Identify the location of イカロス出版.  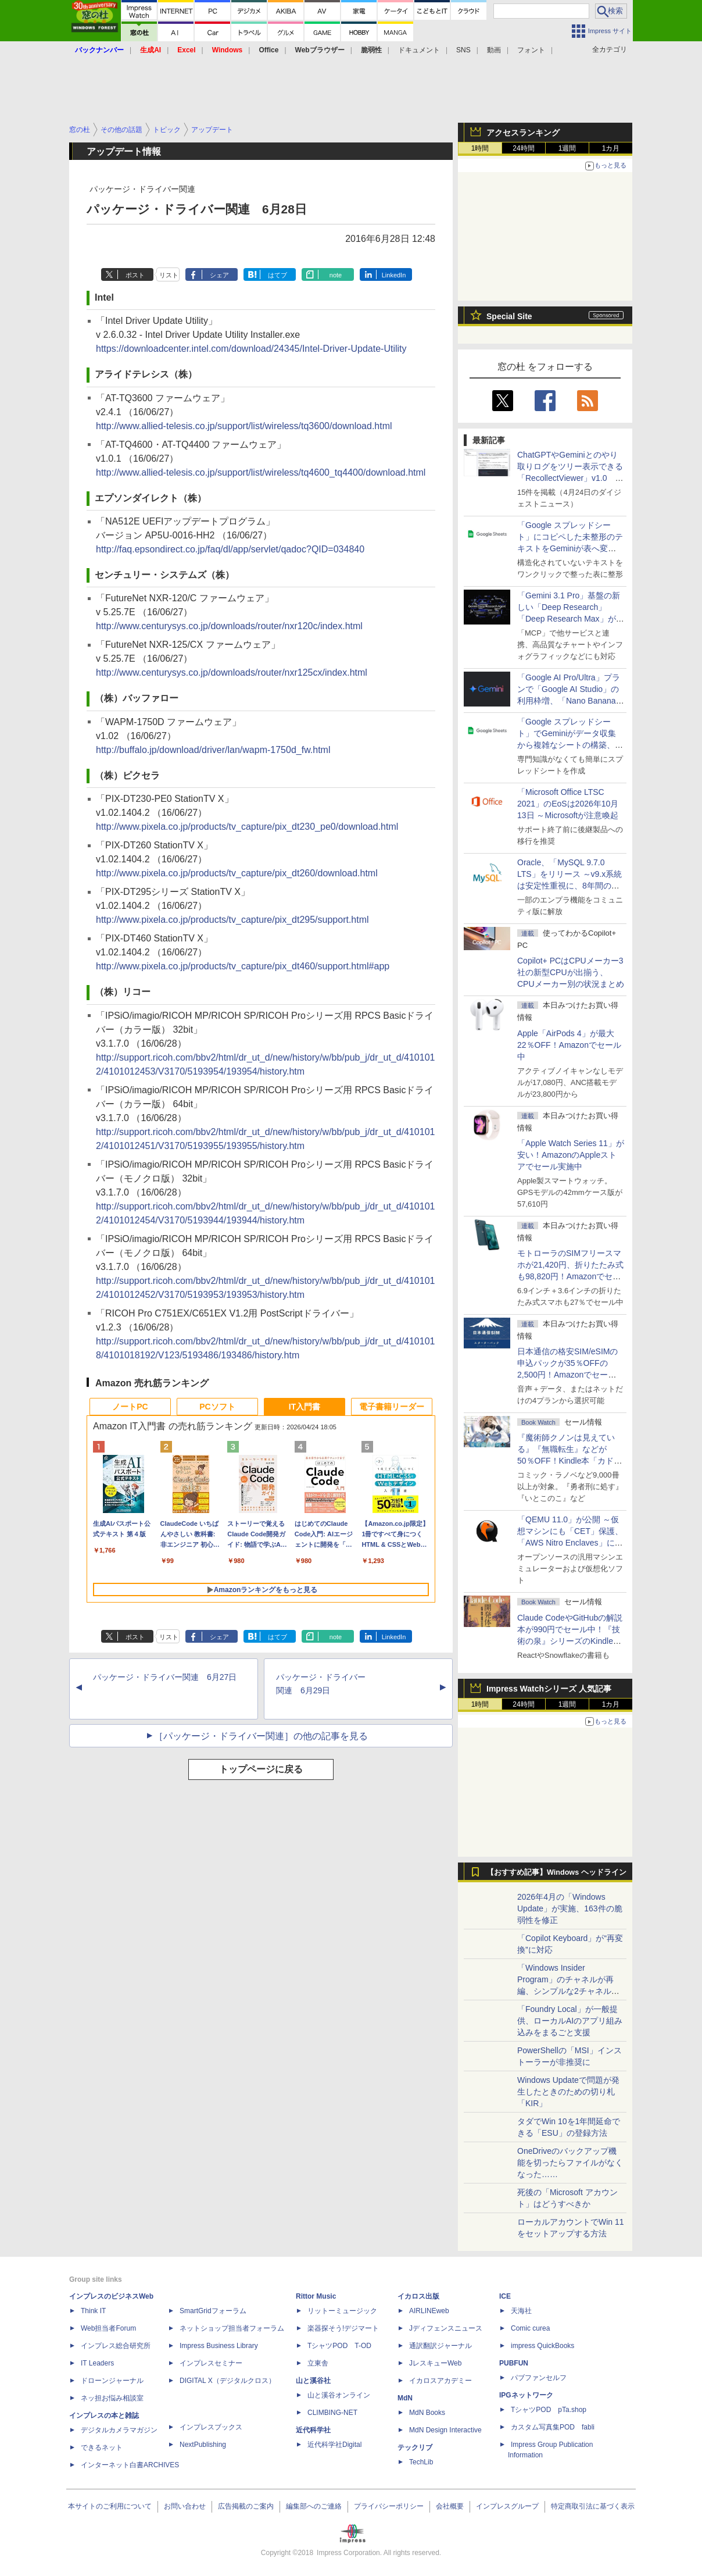
(418, 2296).